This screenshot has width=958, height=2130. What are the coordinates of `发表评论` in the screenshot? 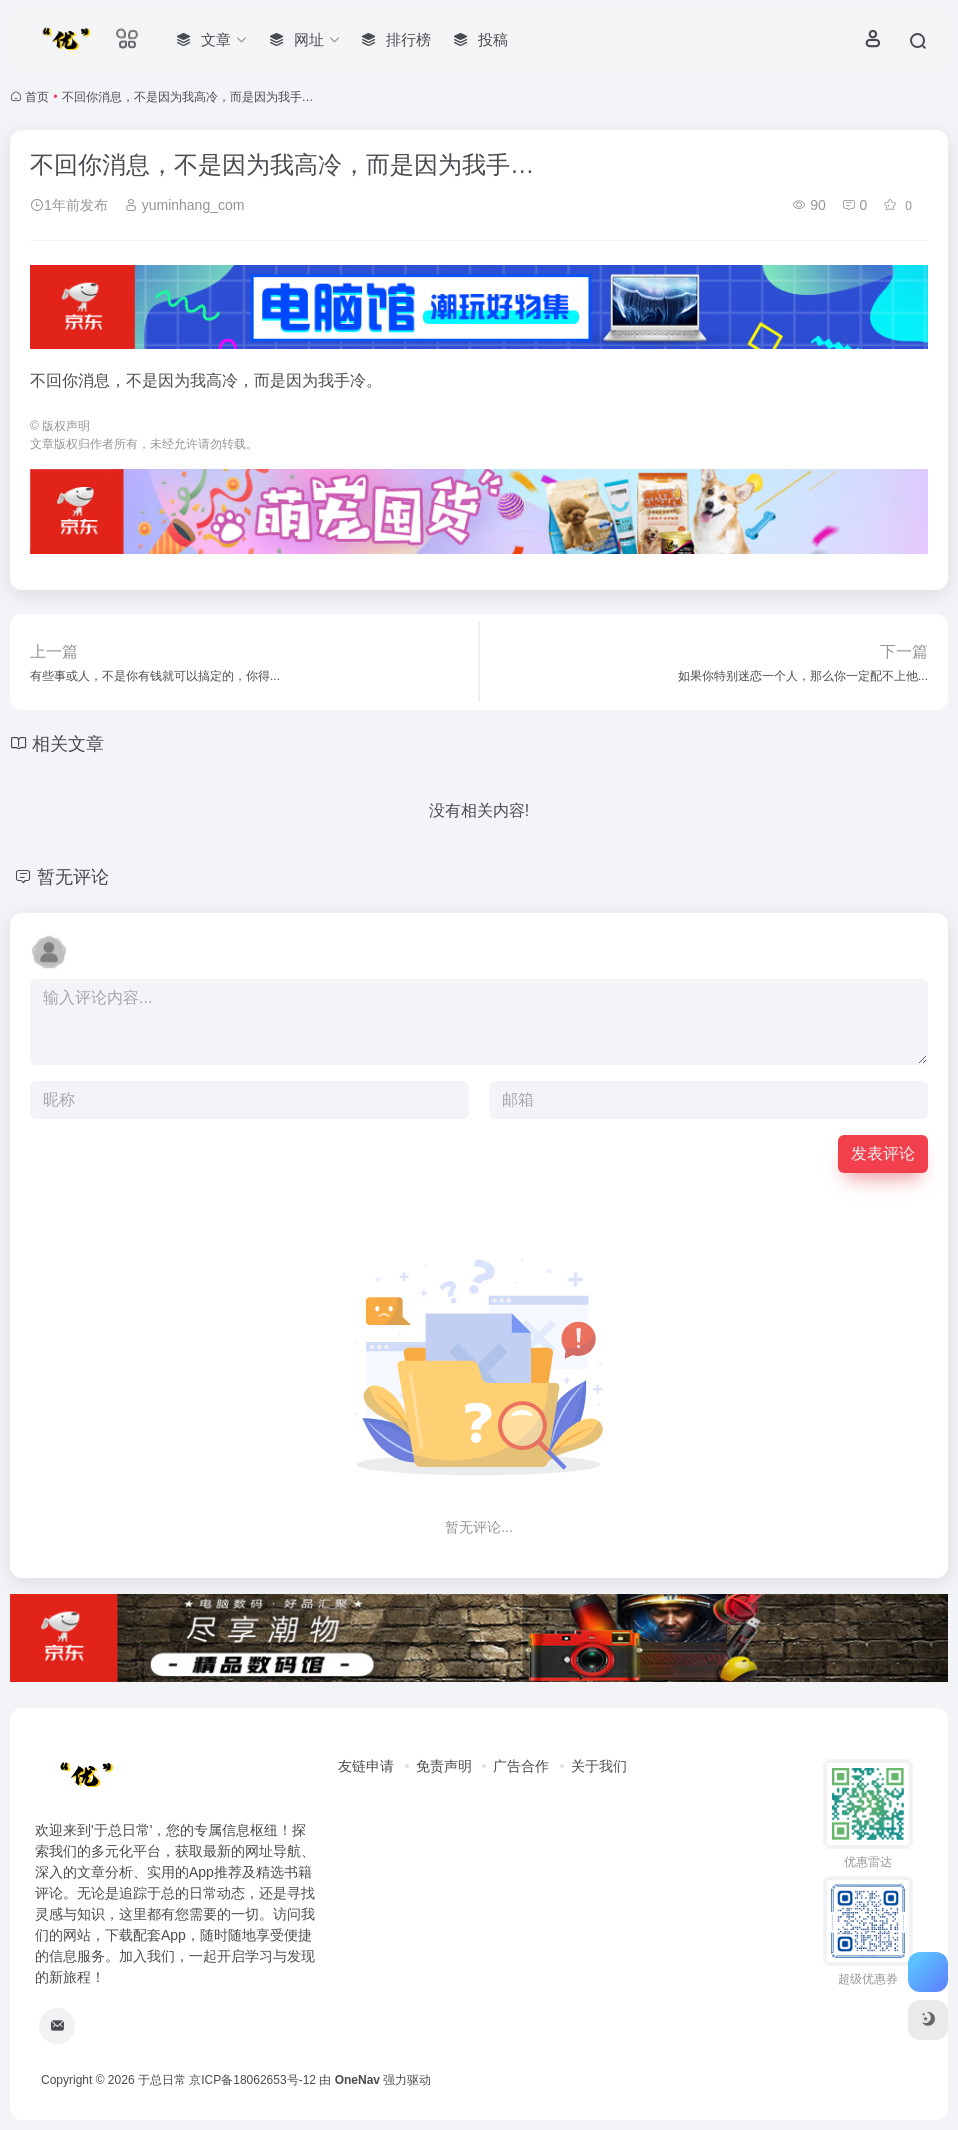 It's located at (883, 1153).